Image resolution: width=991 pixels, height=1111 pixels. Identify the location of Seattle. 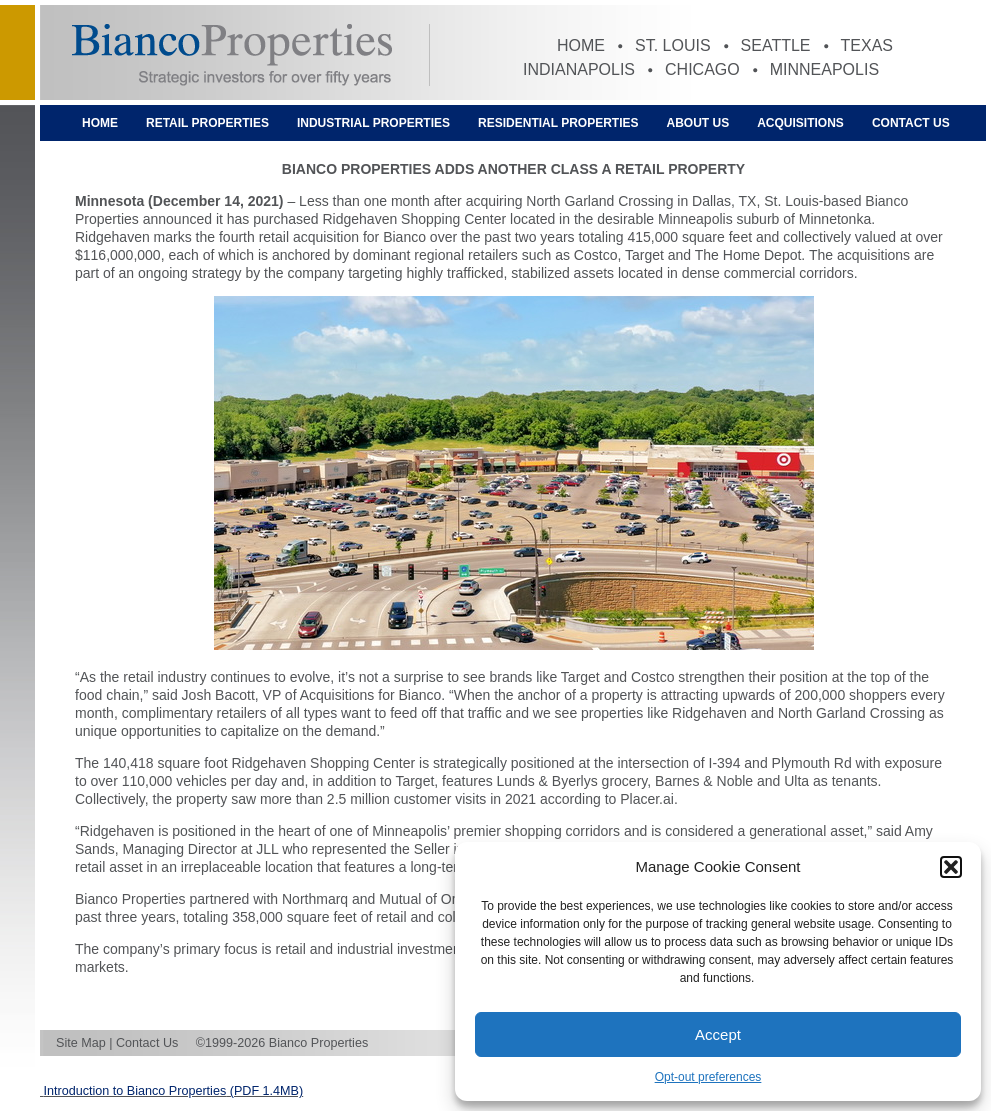
(776, 45).